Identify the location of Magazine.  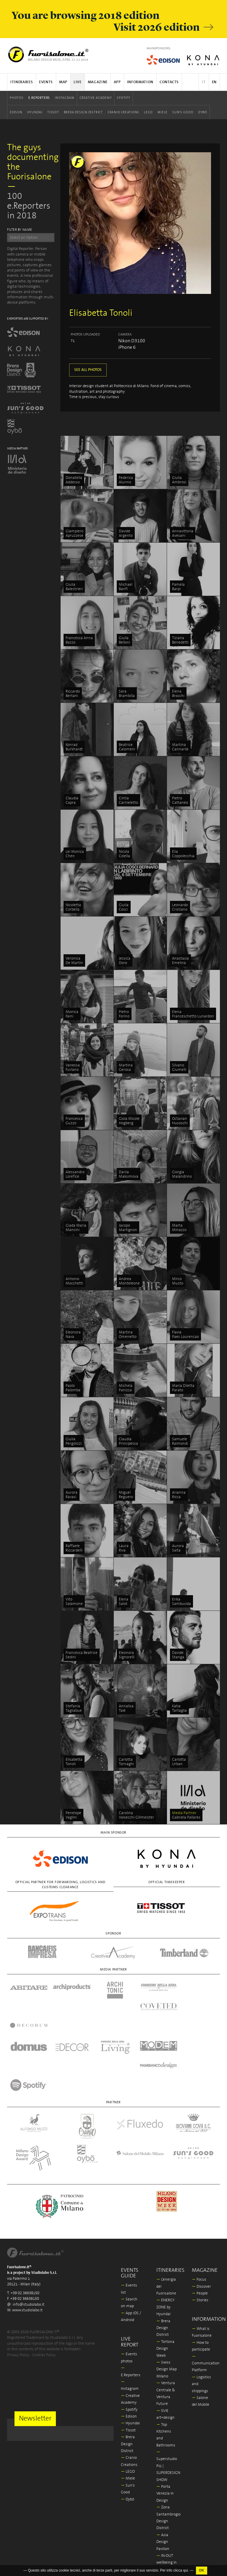
(98, 82).